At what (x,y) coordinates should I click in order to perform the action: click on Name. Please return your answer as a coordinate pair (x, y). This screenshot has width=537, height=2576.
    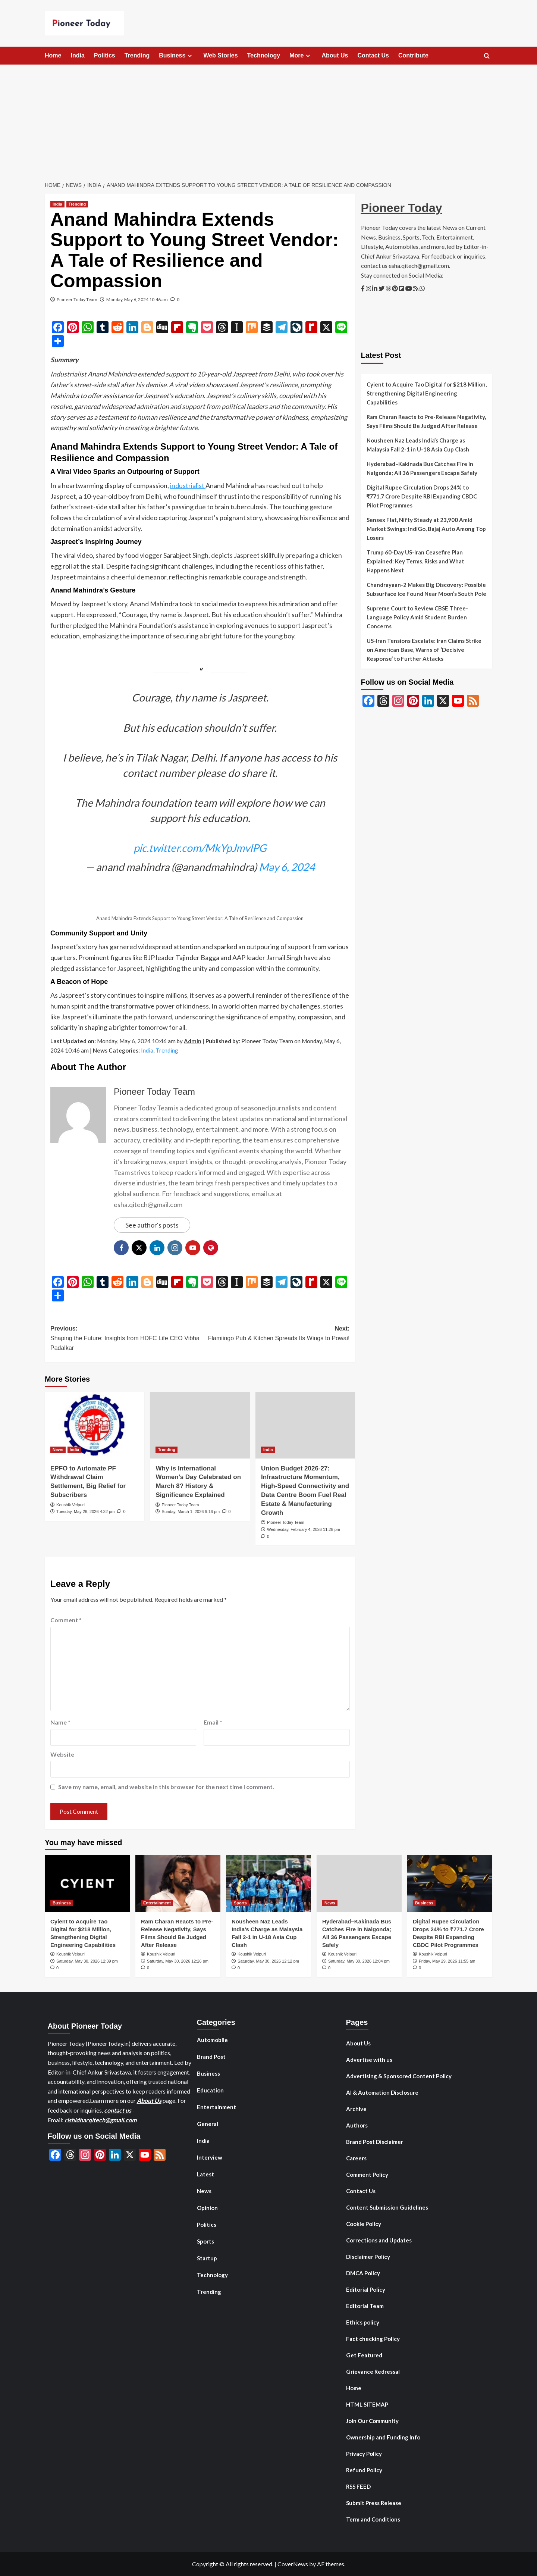
    Looking at the image, I should click on (60, 1722).